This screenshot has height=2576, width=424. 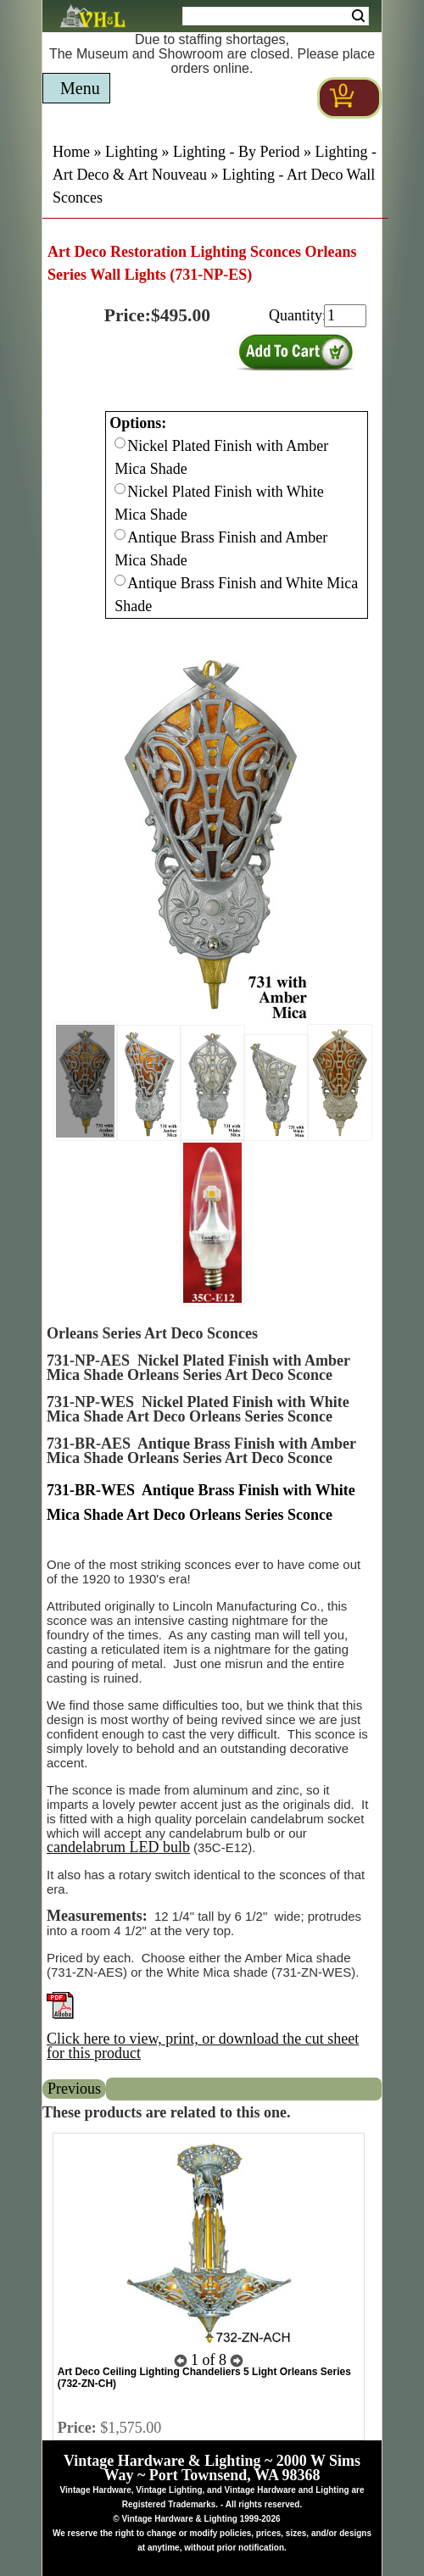 I want to click on [Search Form String], so click(x=275, y=16).